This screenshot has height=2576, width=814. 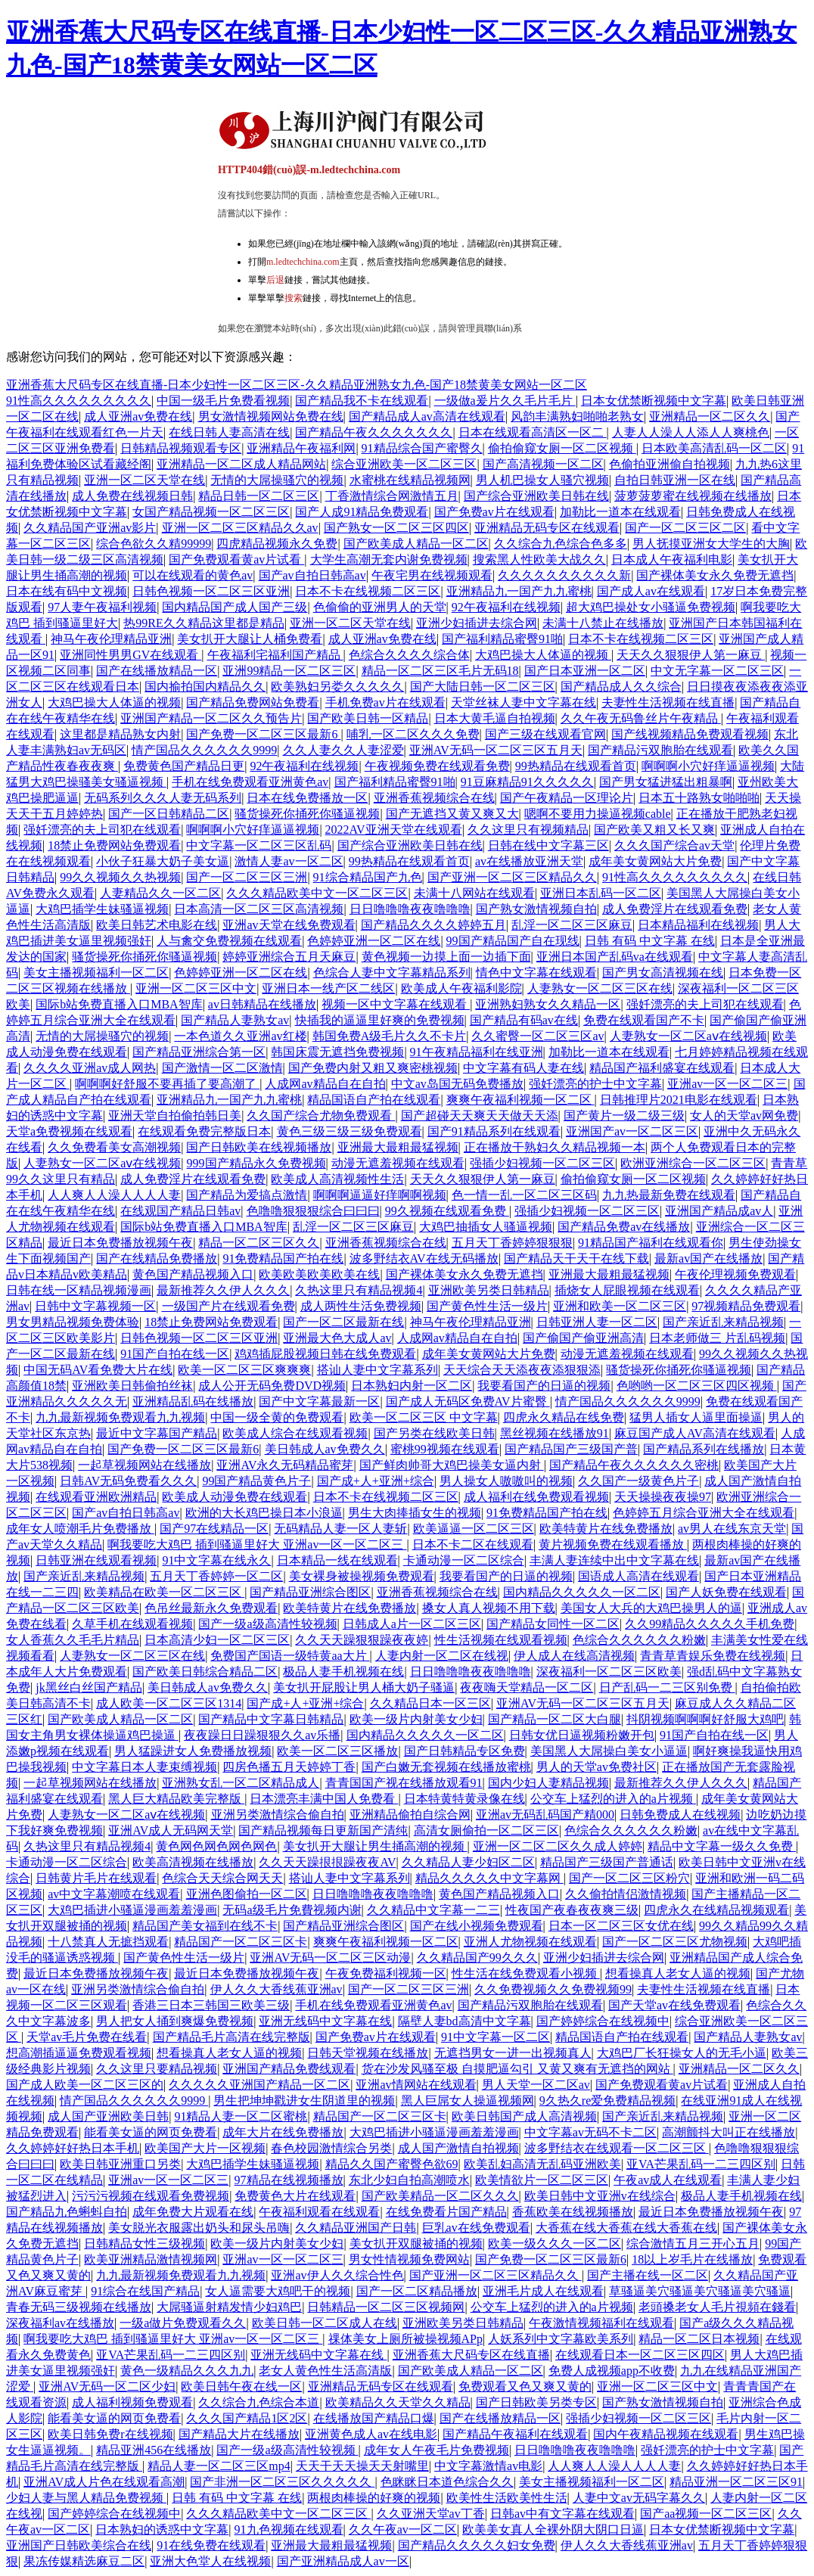 What do you see at coordinates (377, 1369) in the screenshot?
I see `搭讪人妻中文字幕系列` at bounding box center [377, 1369].